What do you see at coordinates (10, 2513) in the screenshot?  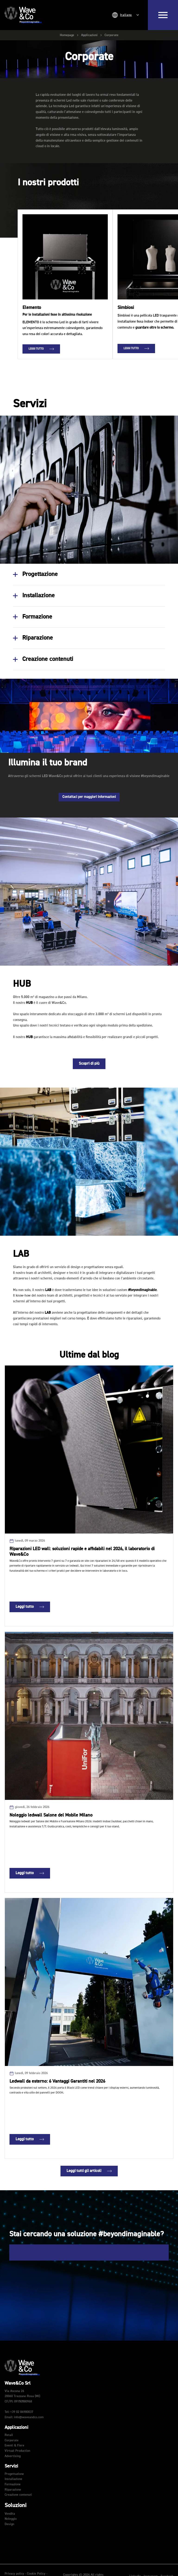 I see `Vendita` at bounding box center [10, 2513].